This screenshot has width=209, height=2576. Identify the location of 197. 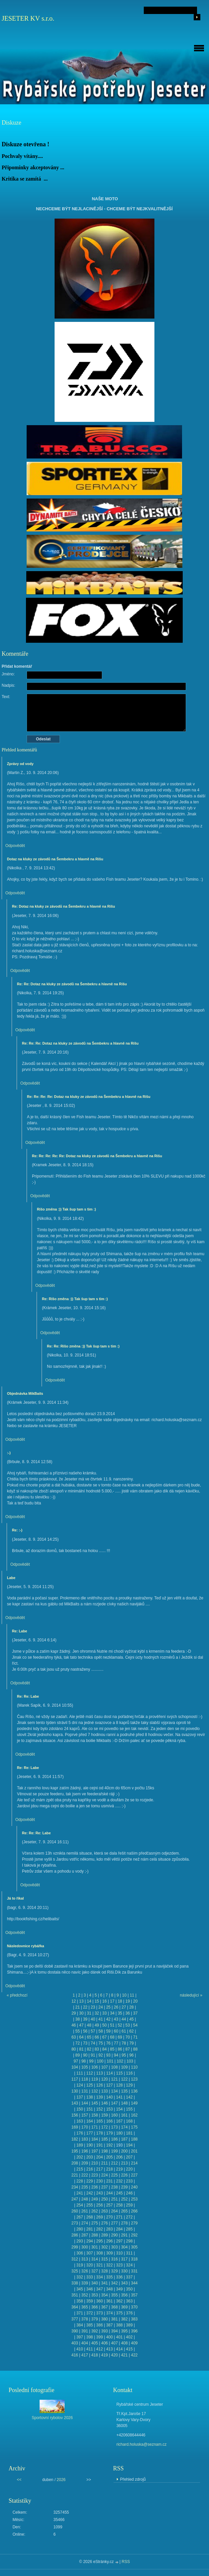
(94, 2151).